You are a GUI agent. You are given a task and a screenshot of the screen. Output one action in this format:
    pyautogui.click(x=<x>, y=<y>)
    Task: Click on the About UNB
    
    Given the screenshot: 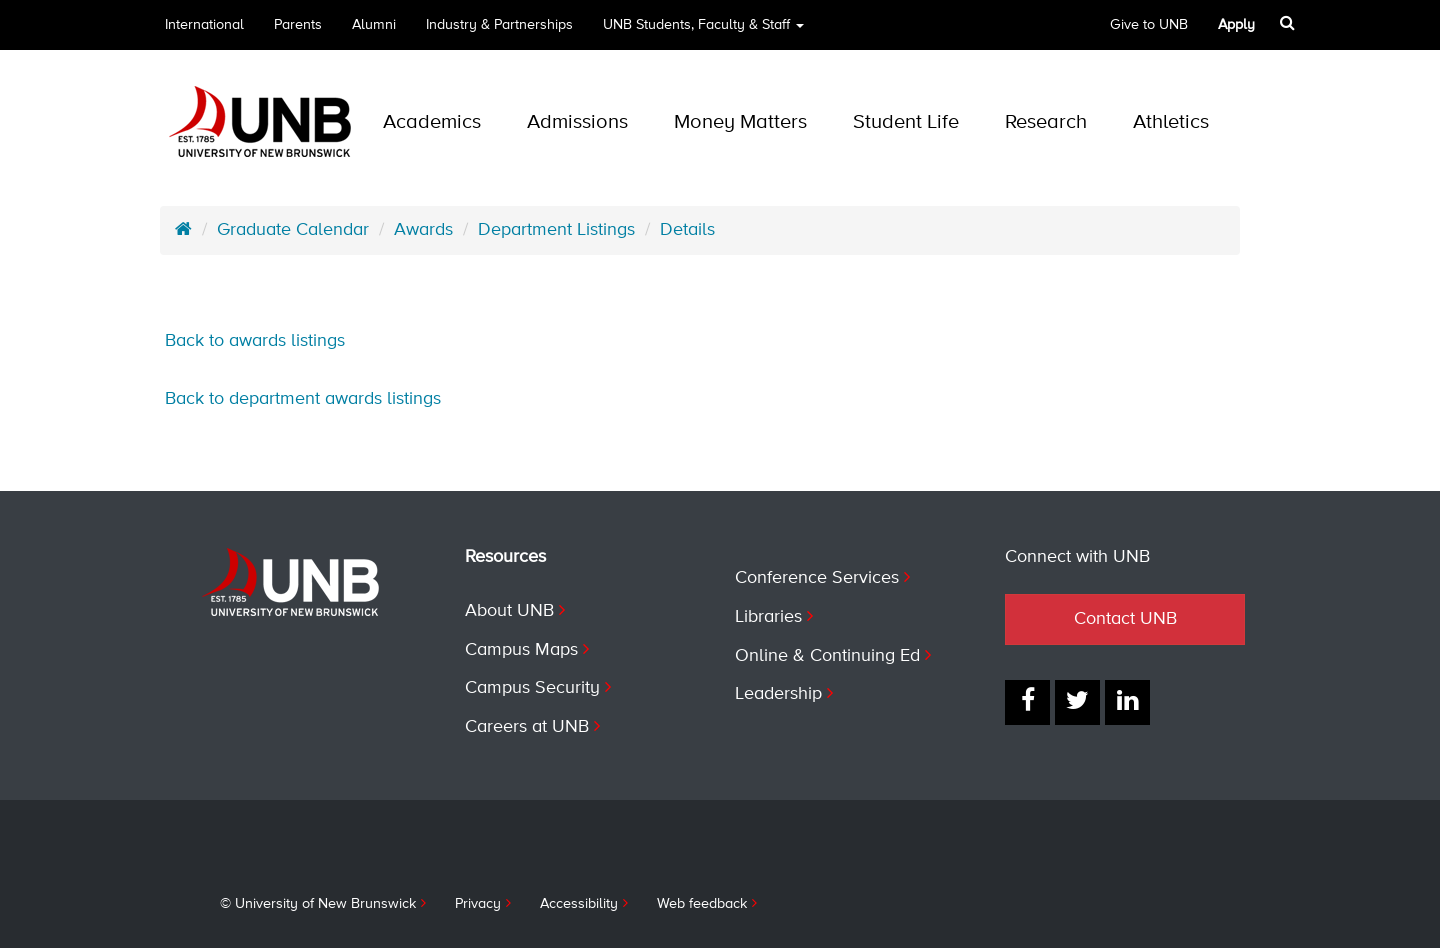 What is the action you would take?
    pyautogui.click(x=509, y=611)
    